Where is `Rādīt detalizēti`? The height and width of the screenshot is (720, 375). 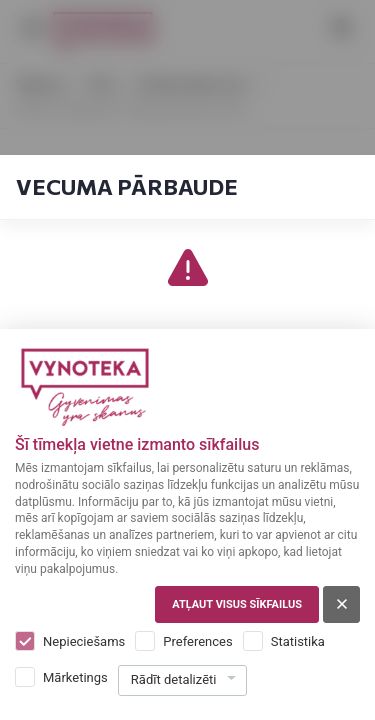
Rādīt detalizēti is located at coordinates (174, 679).